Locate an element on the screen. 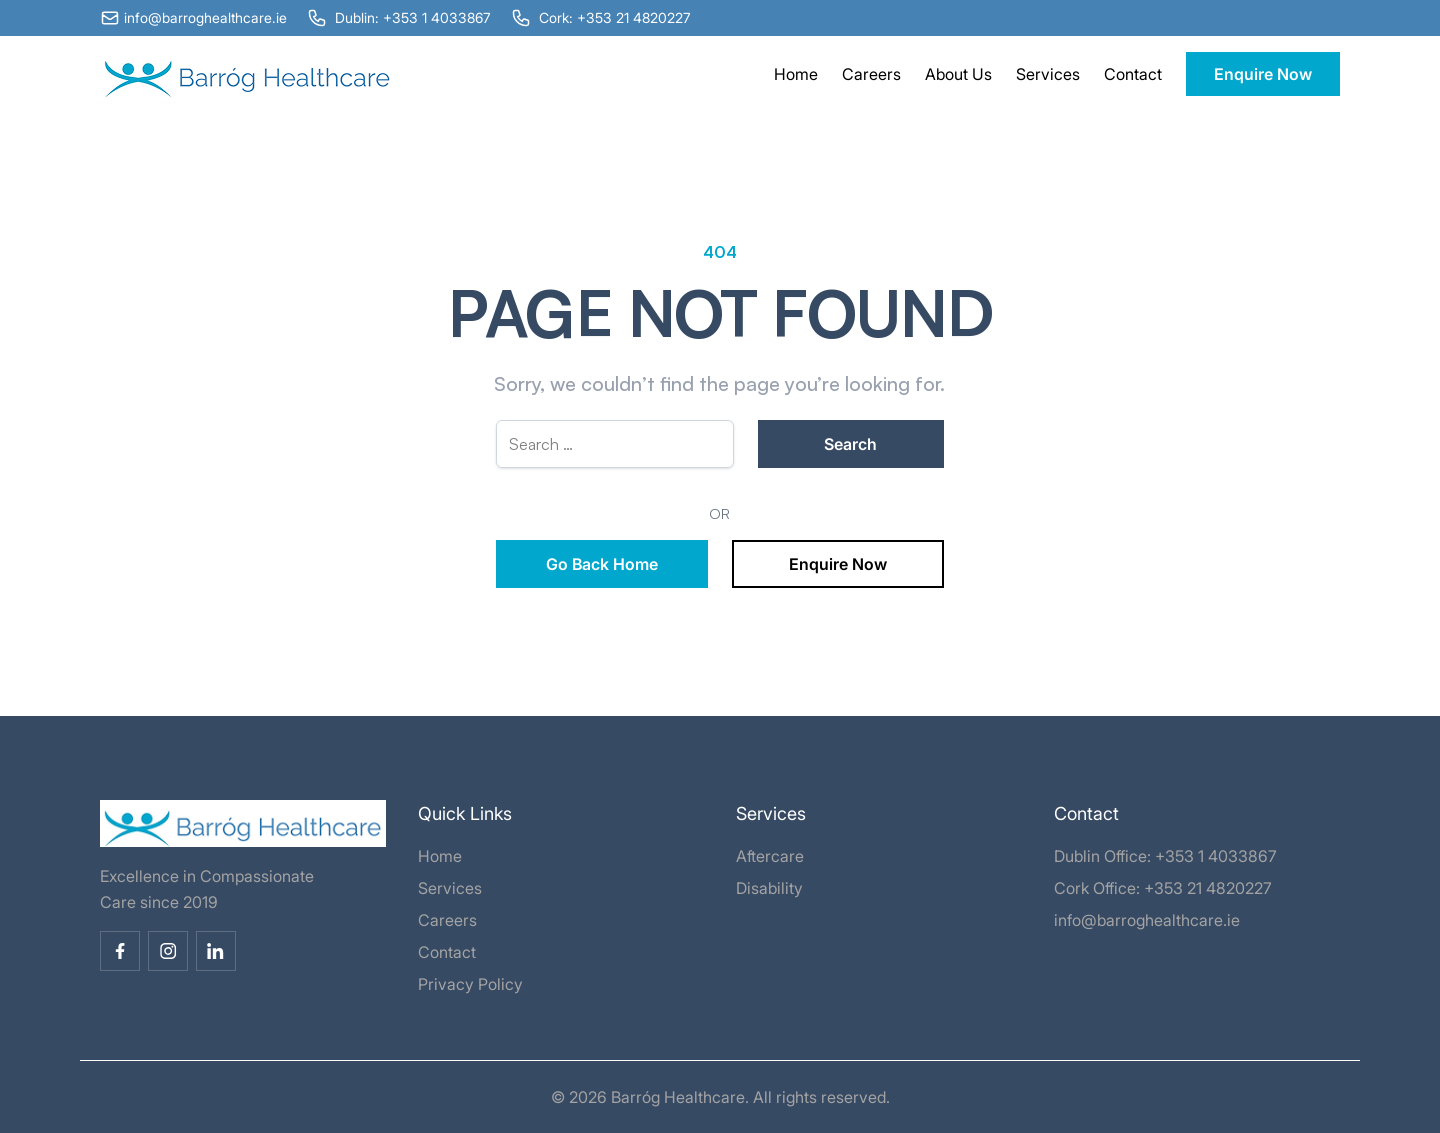  Services is located at coordinates (1048, 74).